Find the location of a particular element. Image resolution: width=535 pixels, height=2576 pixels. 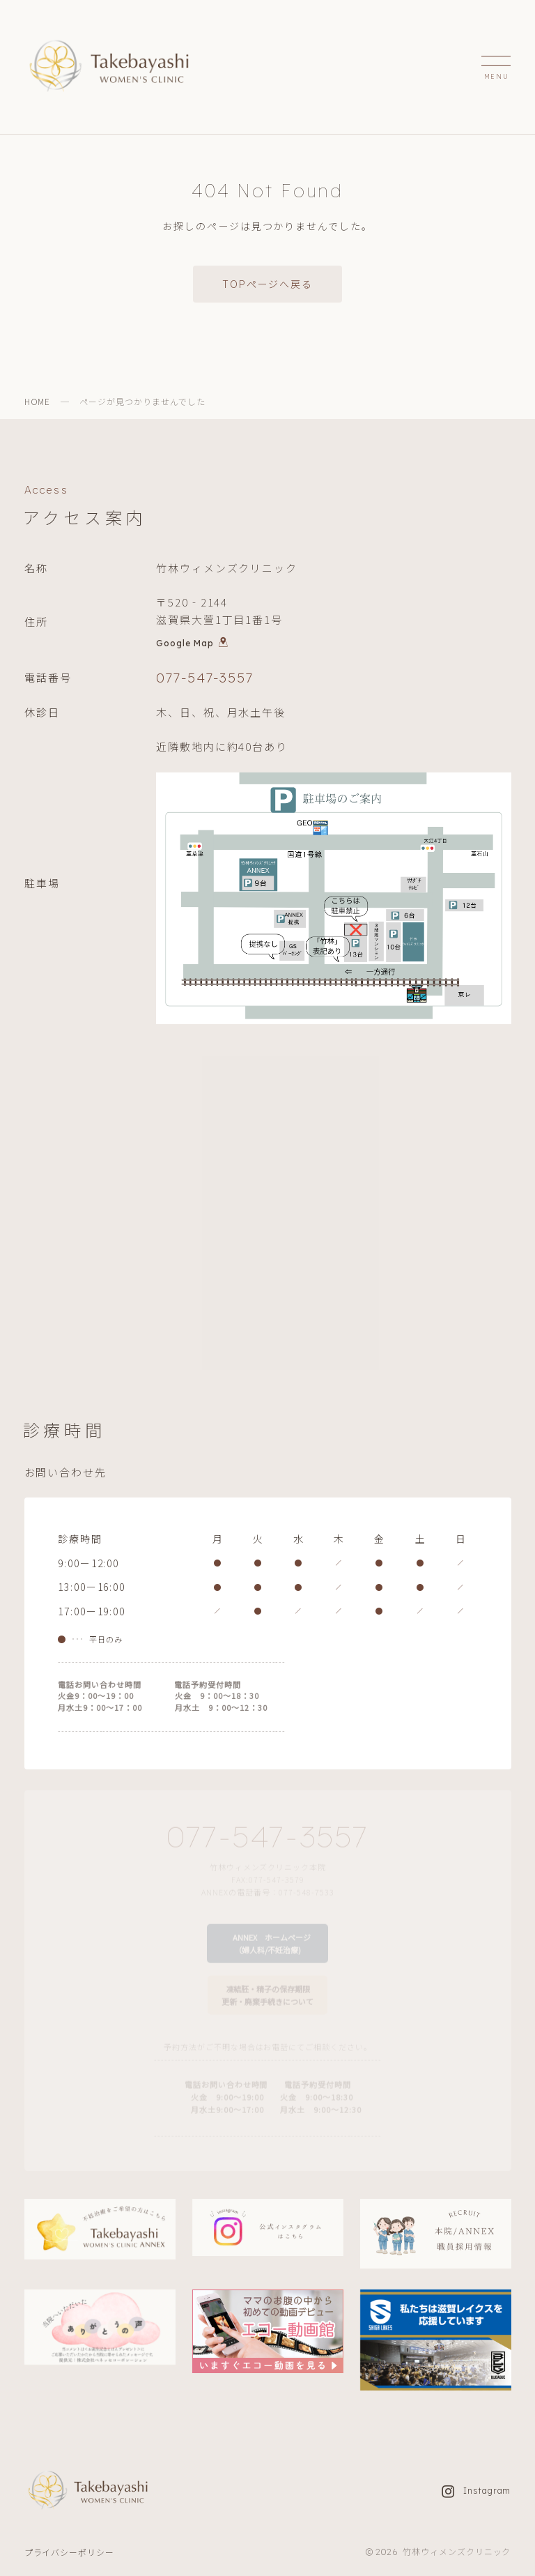

Google Map is located at coordinates (192, 645).